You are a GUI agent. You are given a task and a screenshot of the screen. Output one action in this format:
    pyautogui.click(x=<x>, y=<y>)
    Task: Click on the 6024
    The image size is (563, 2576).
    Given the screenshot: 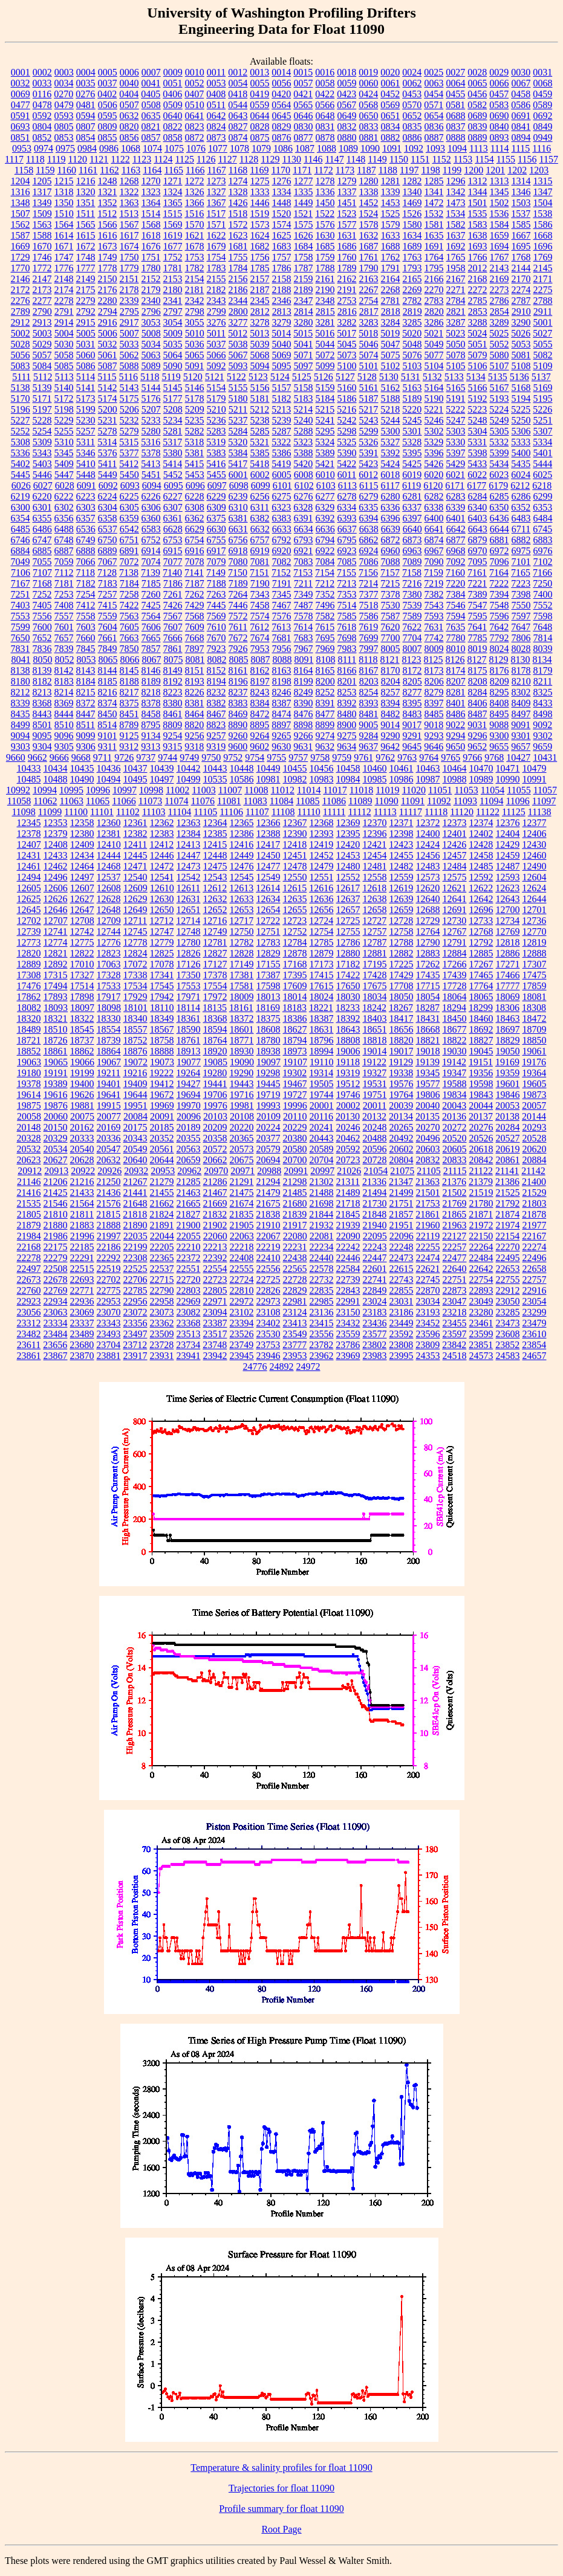 What is the action you would take?
    pyautogui.click(x=520, y=475)
    